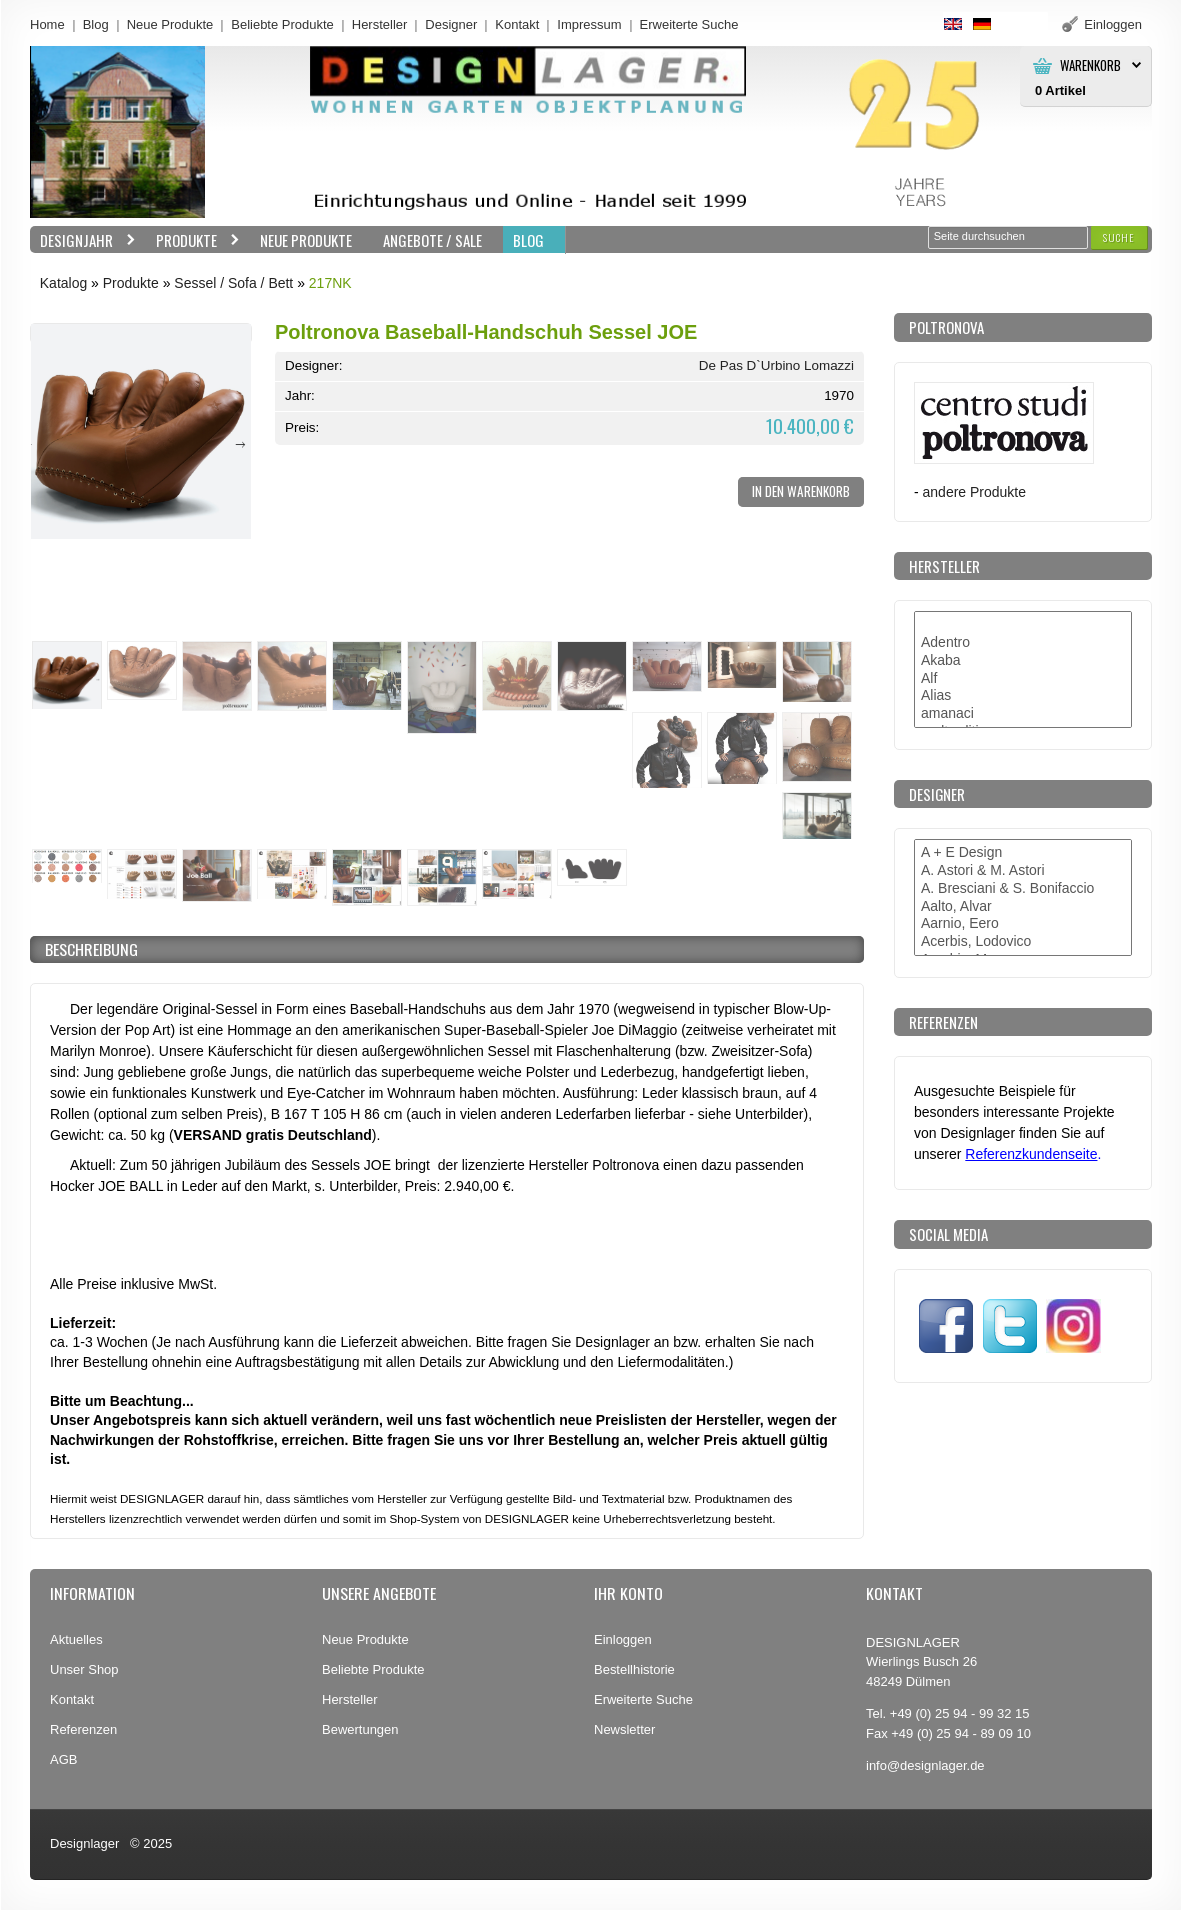  Describe the element at coordinates (623, 1639) in the screenshot. I see `Einloggen` at that location.